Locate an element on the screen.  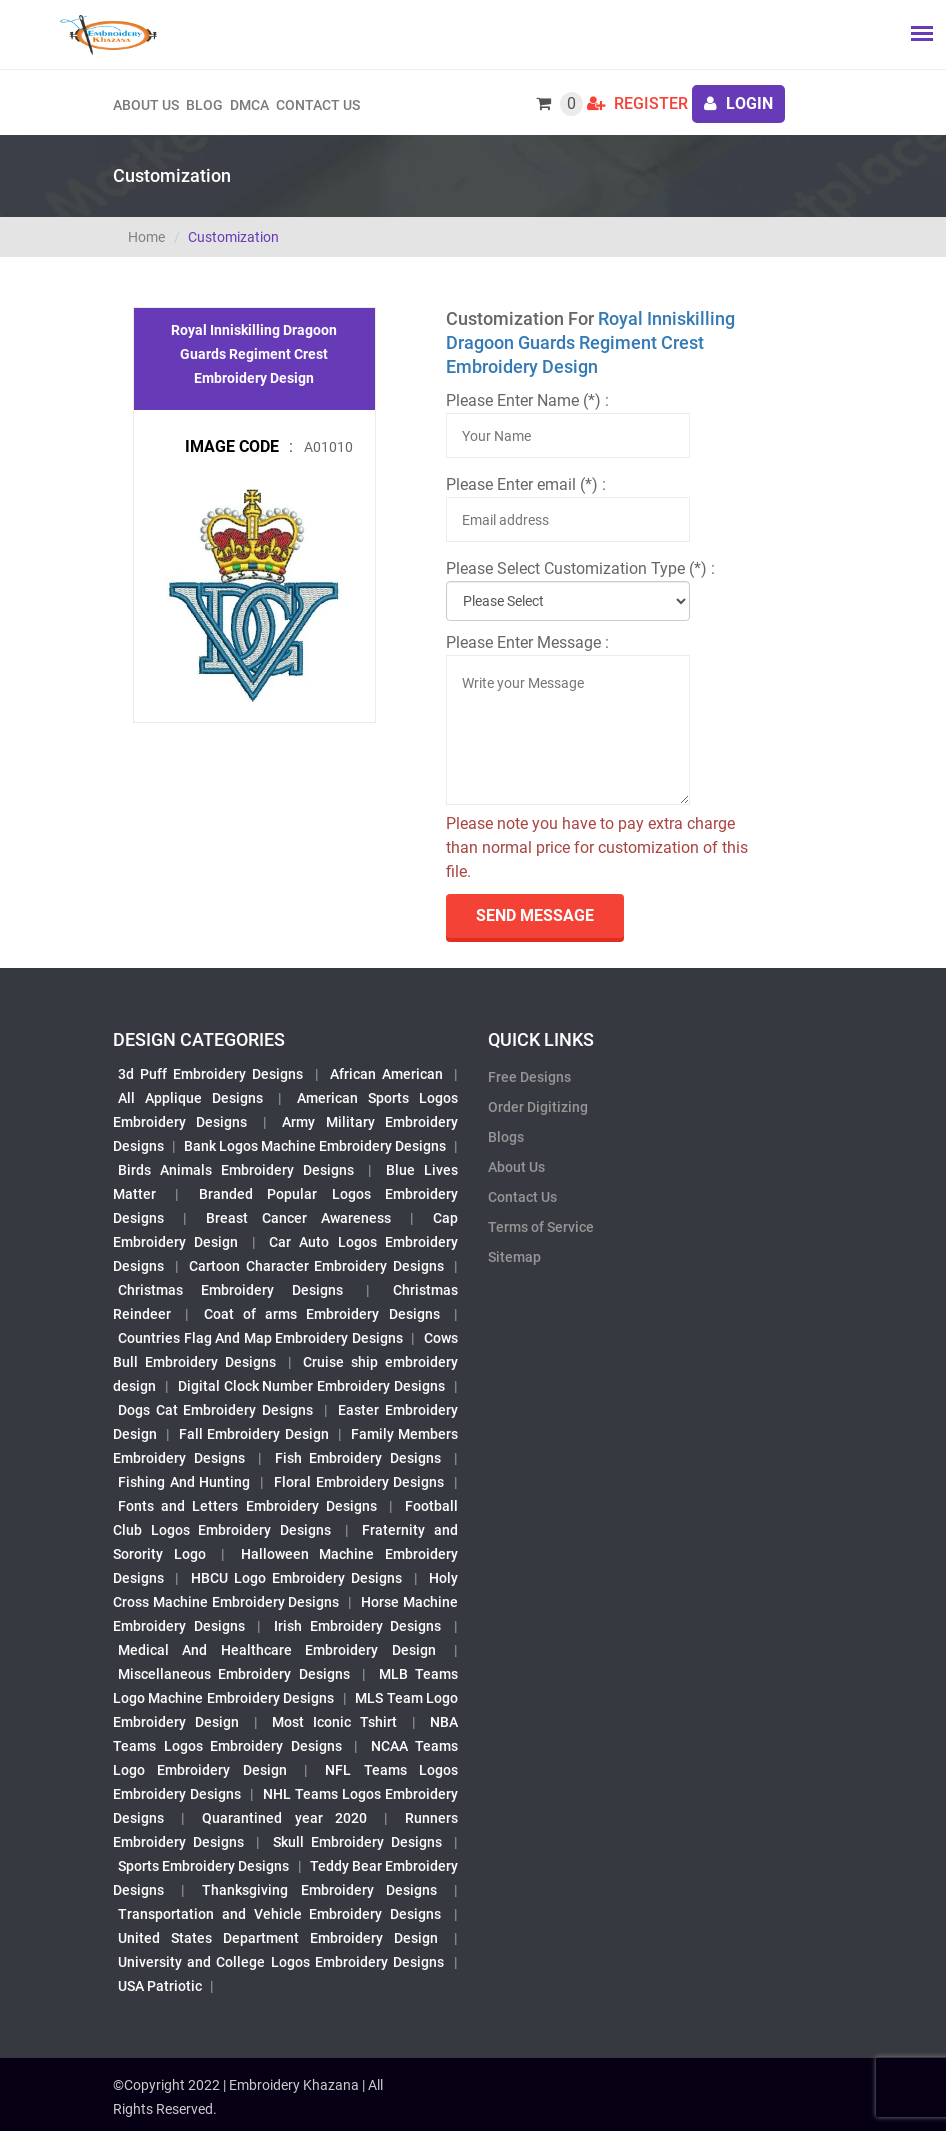
Floral Embroidery Designs is located at coordinates (359, 1482).